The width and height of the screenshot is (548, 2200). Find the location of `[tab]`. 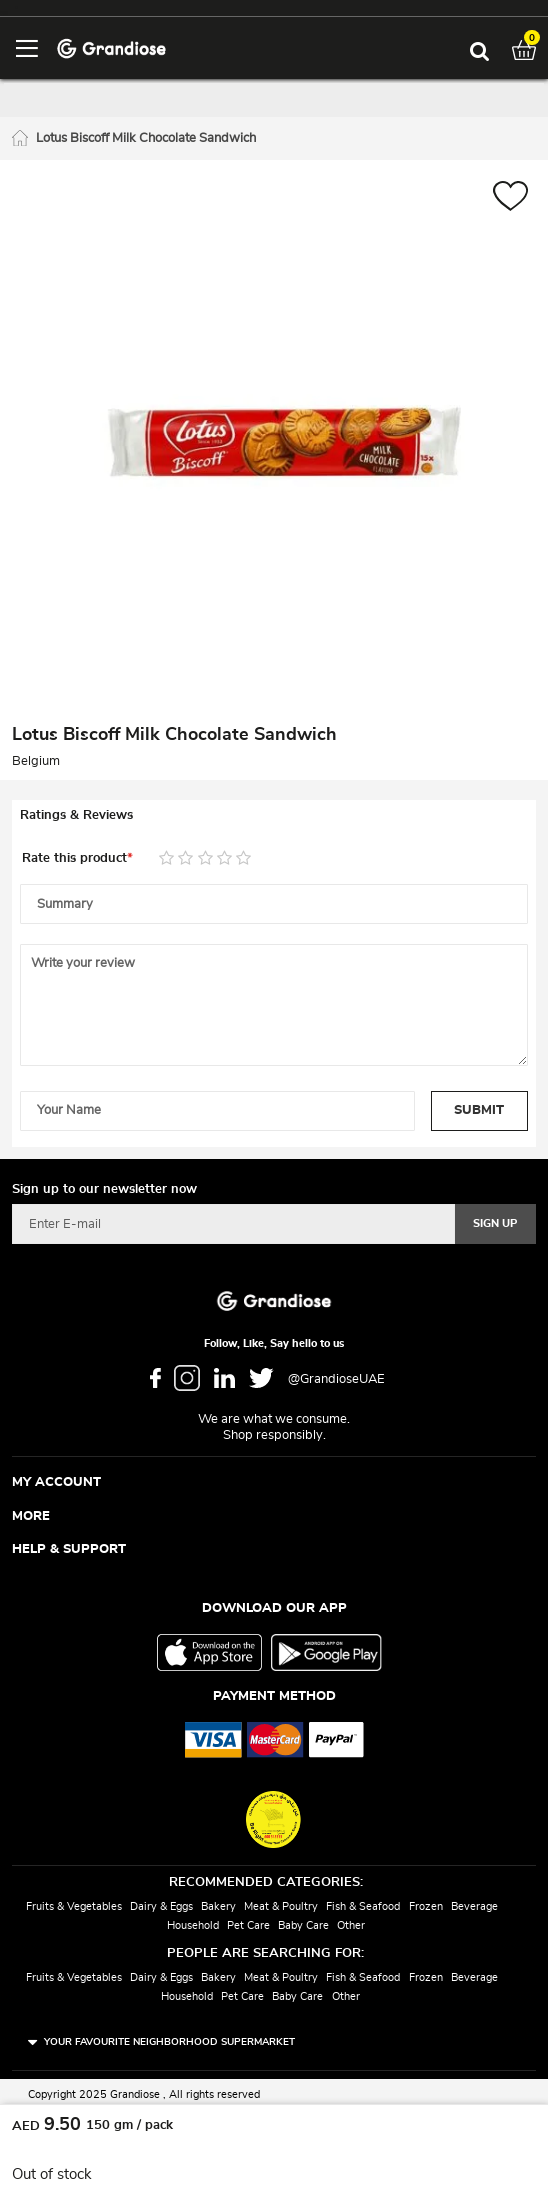

[tab] is located at coordinates (274, 816).